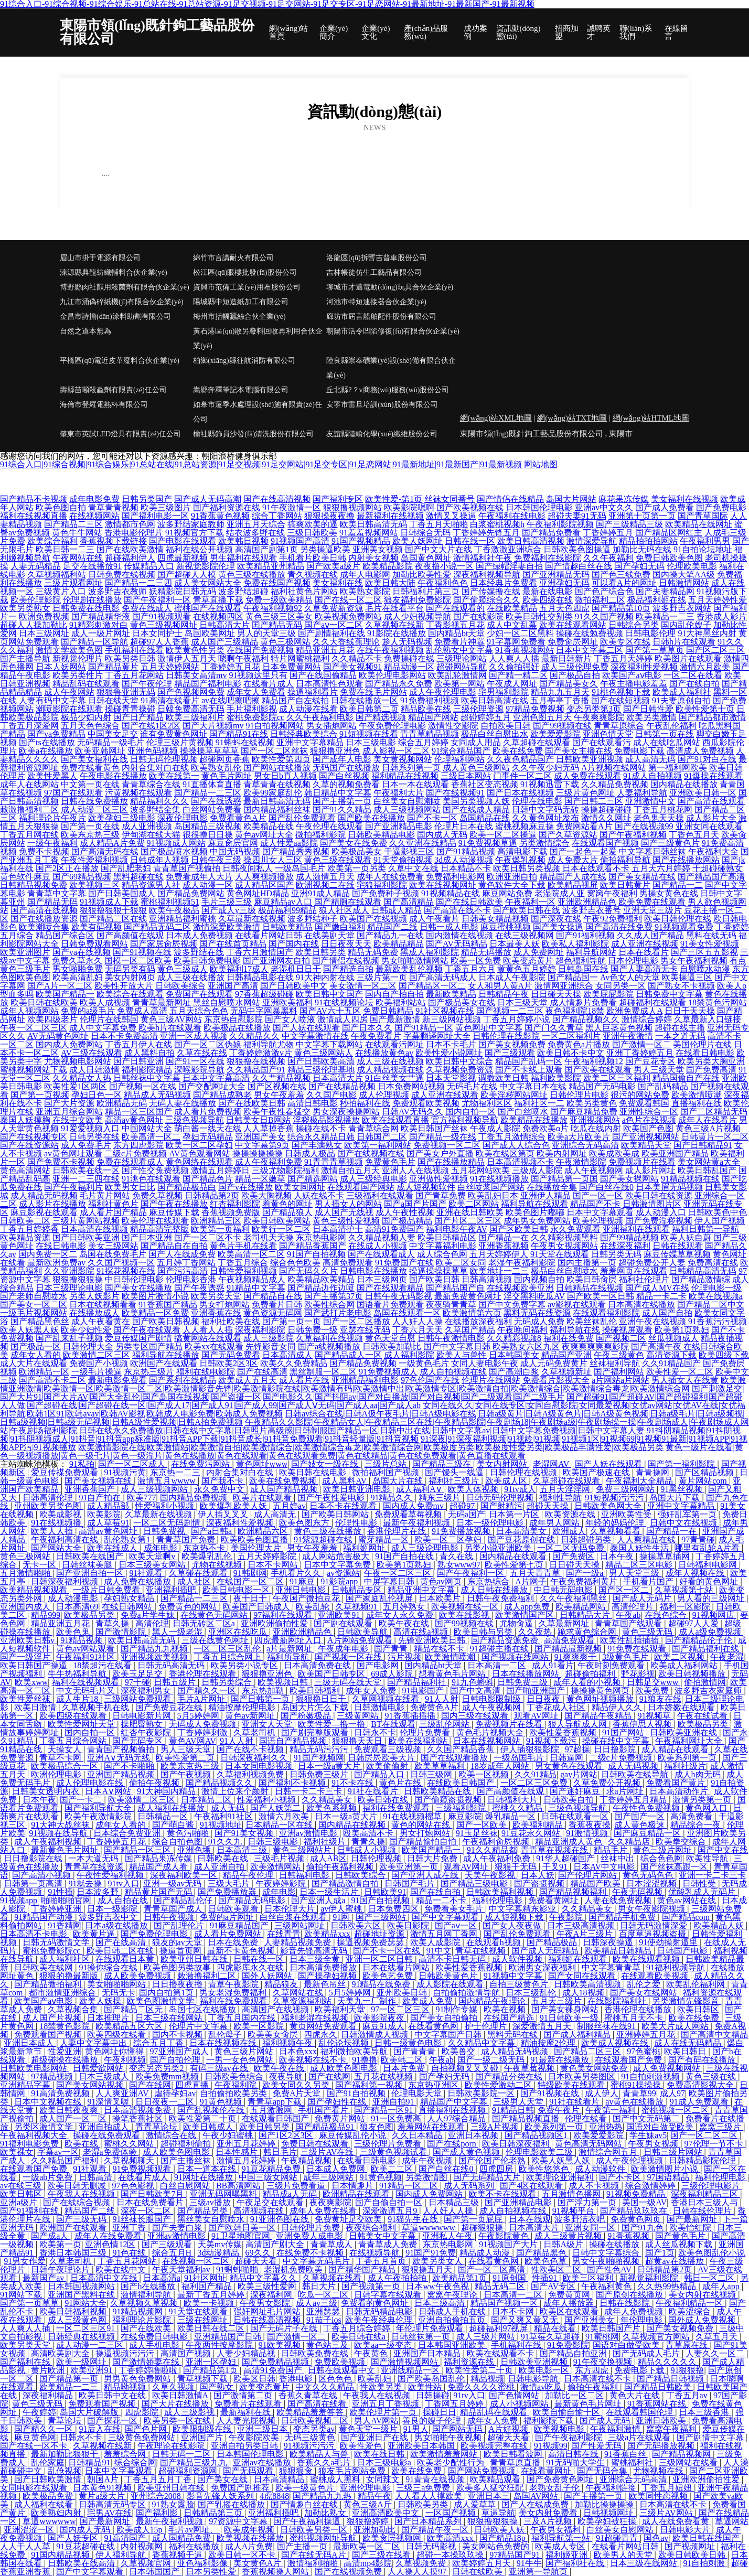  What do you see at coordinates (524, 935) in the screenshot?
I see `在线三级视频网` at bounding box center [524, 935].